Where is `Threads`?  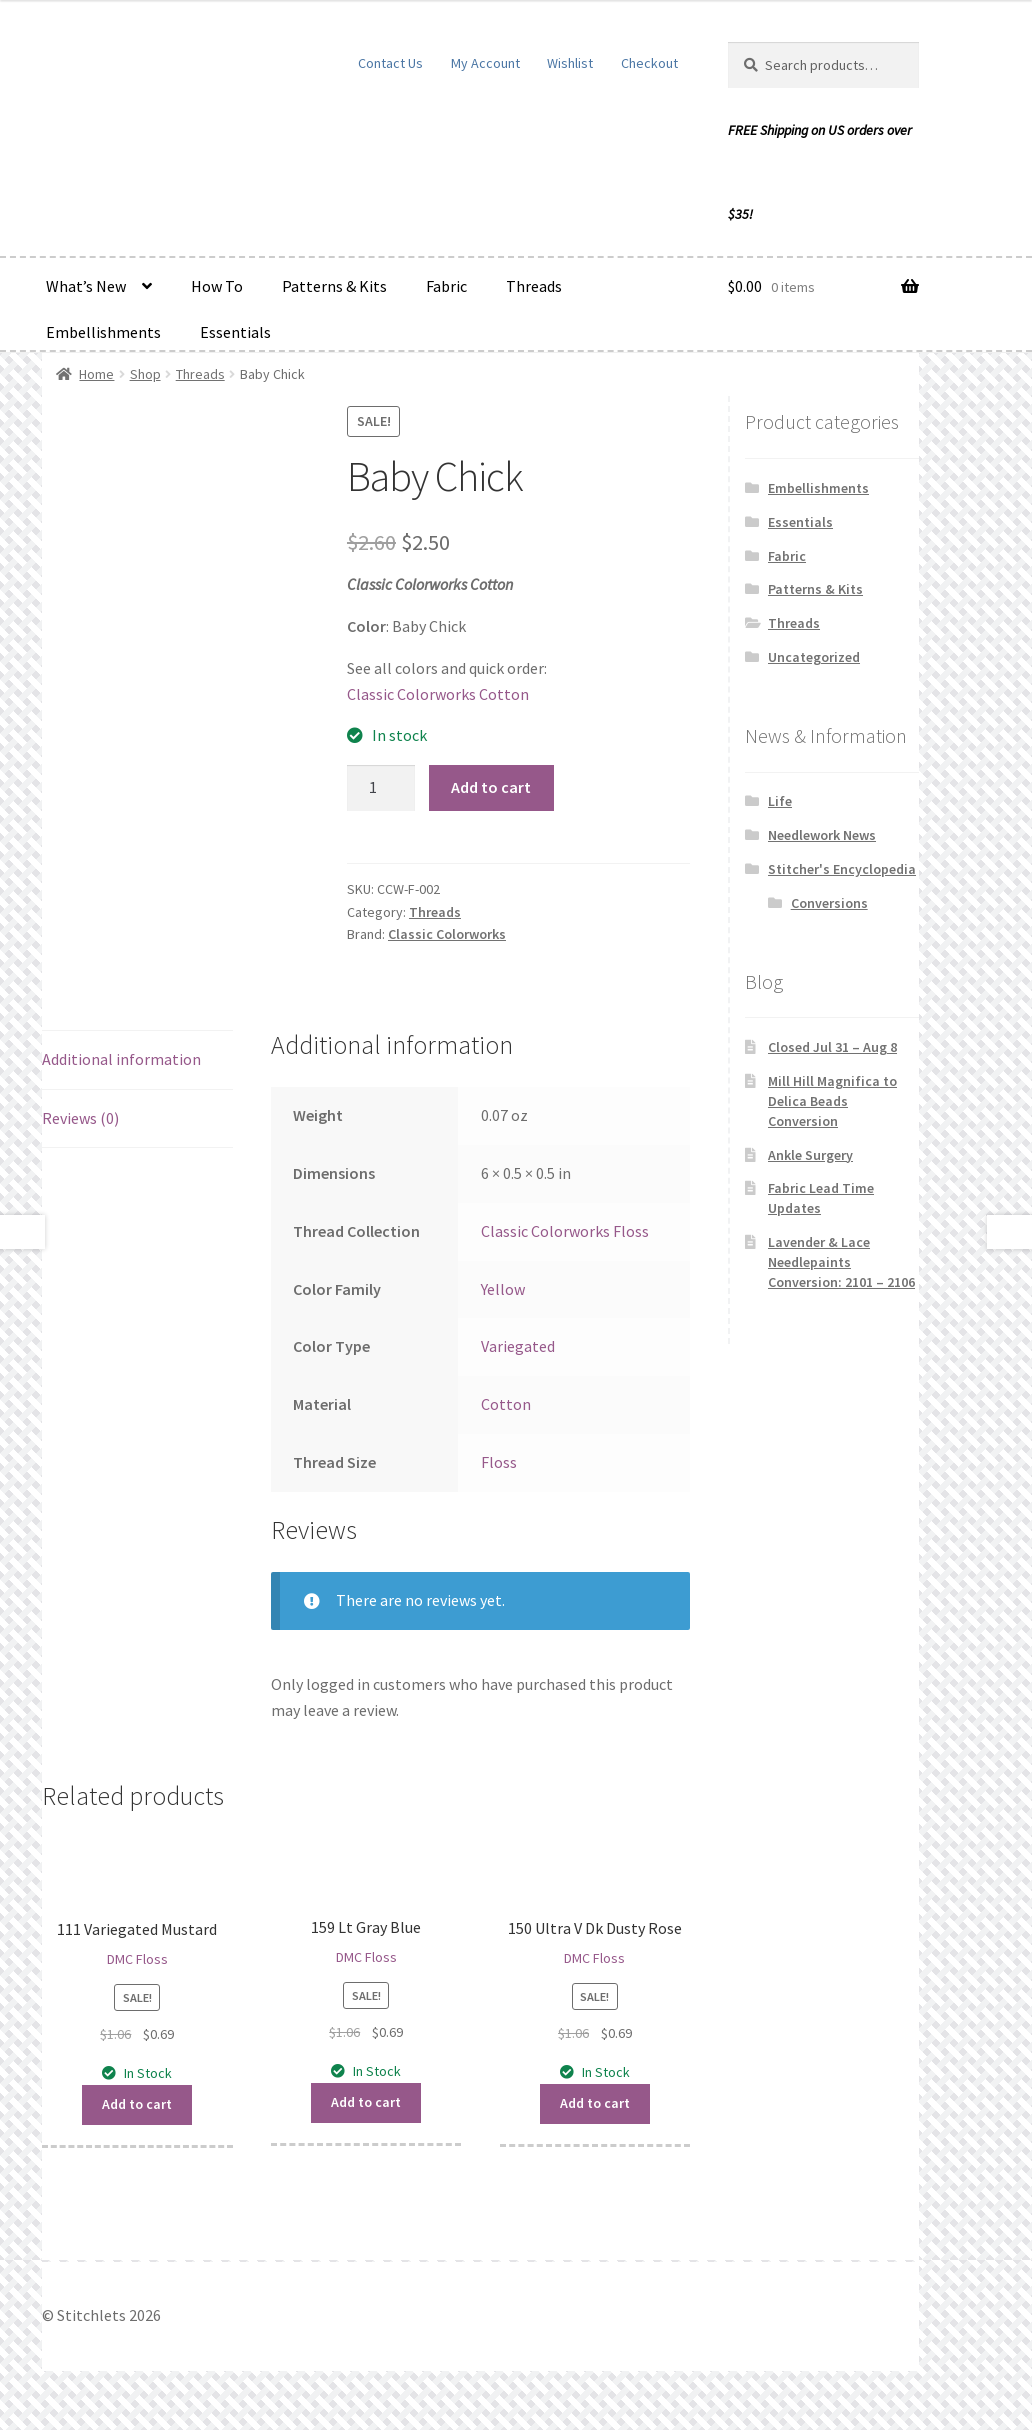
Threads is located at coordinates (534, 286).